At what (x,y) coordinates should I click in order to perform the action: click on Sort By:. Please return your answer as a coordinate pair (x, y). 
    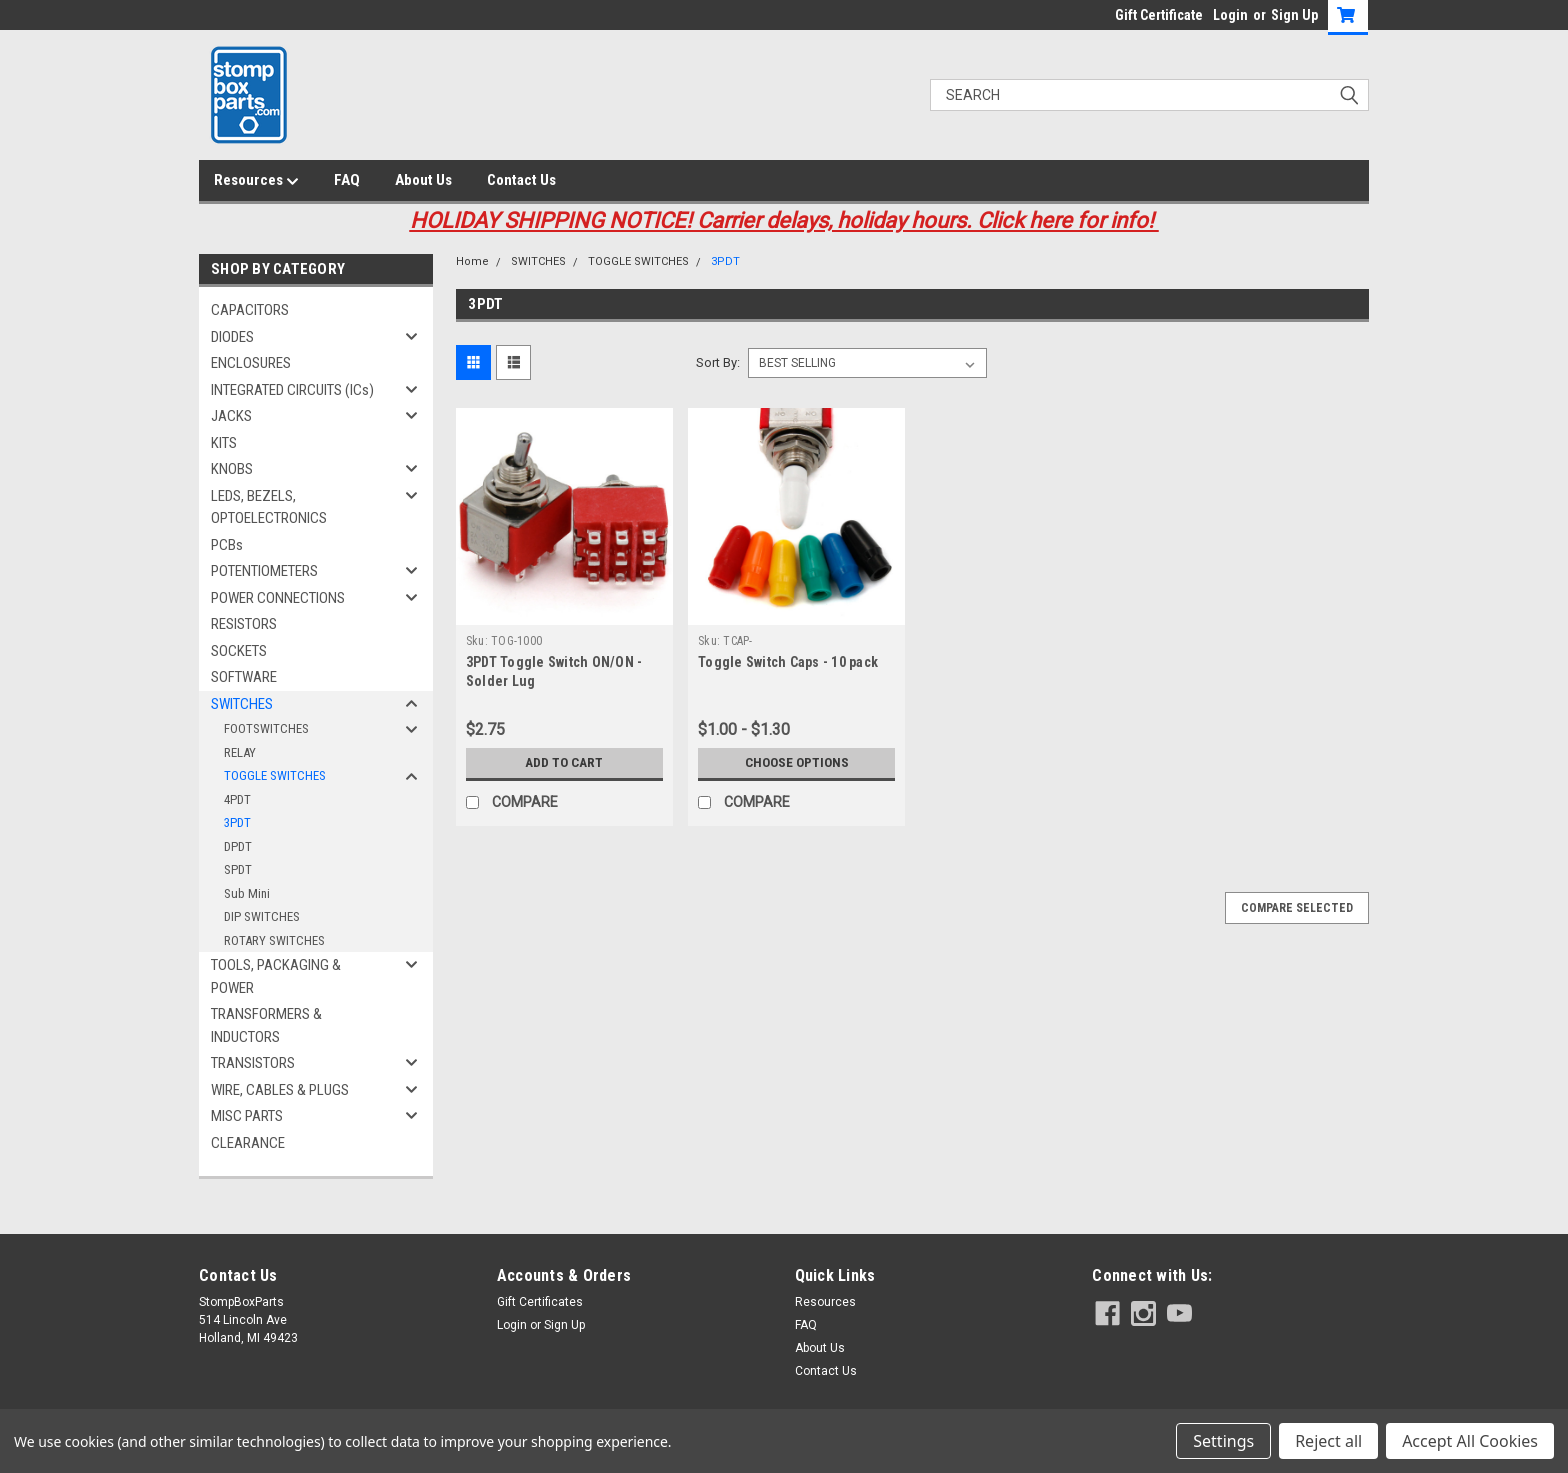
    Looking at the image, I should click on (718, 362).